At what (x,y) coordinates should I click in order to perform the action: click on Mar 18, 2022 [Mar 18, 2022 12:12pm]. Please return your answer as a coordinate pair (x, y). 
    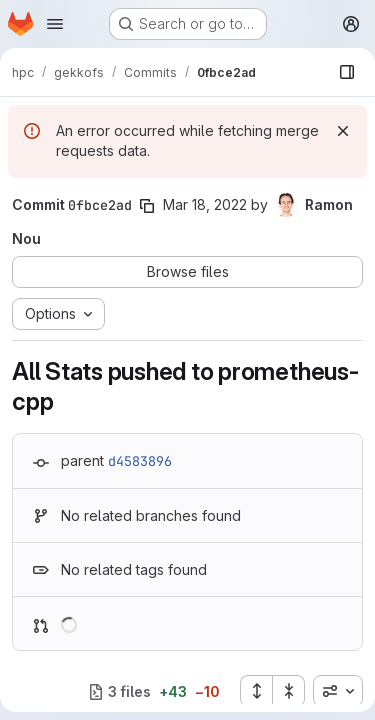
    Looking at the image, I should click on (205, 204).